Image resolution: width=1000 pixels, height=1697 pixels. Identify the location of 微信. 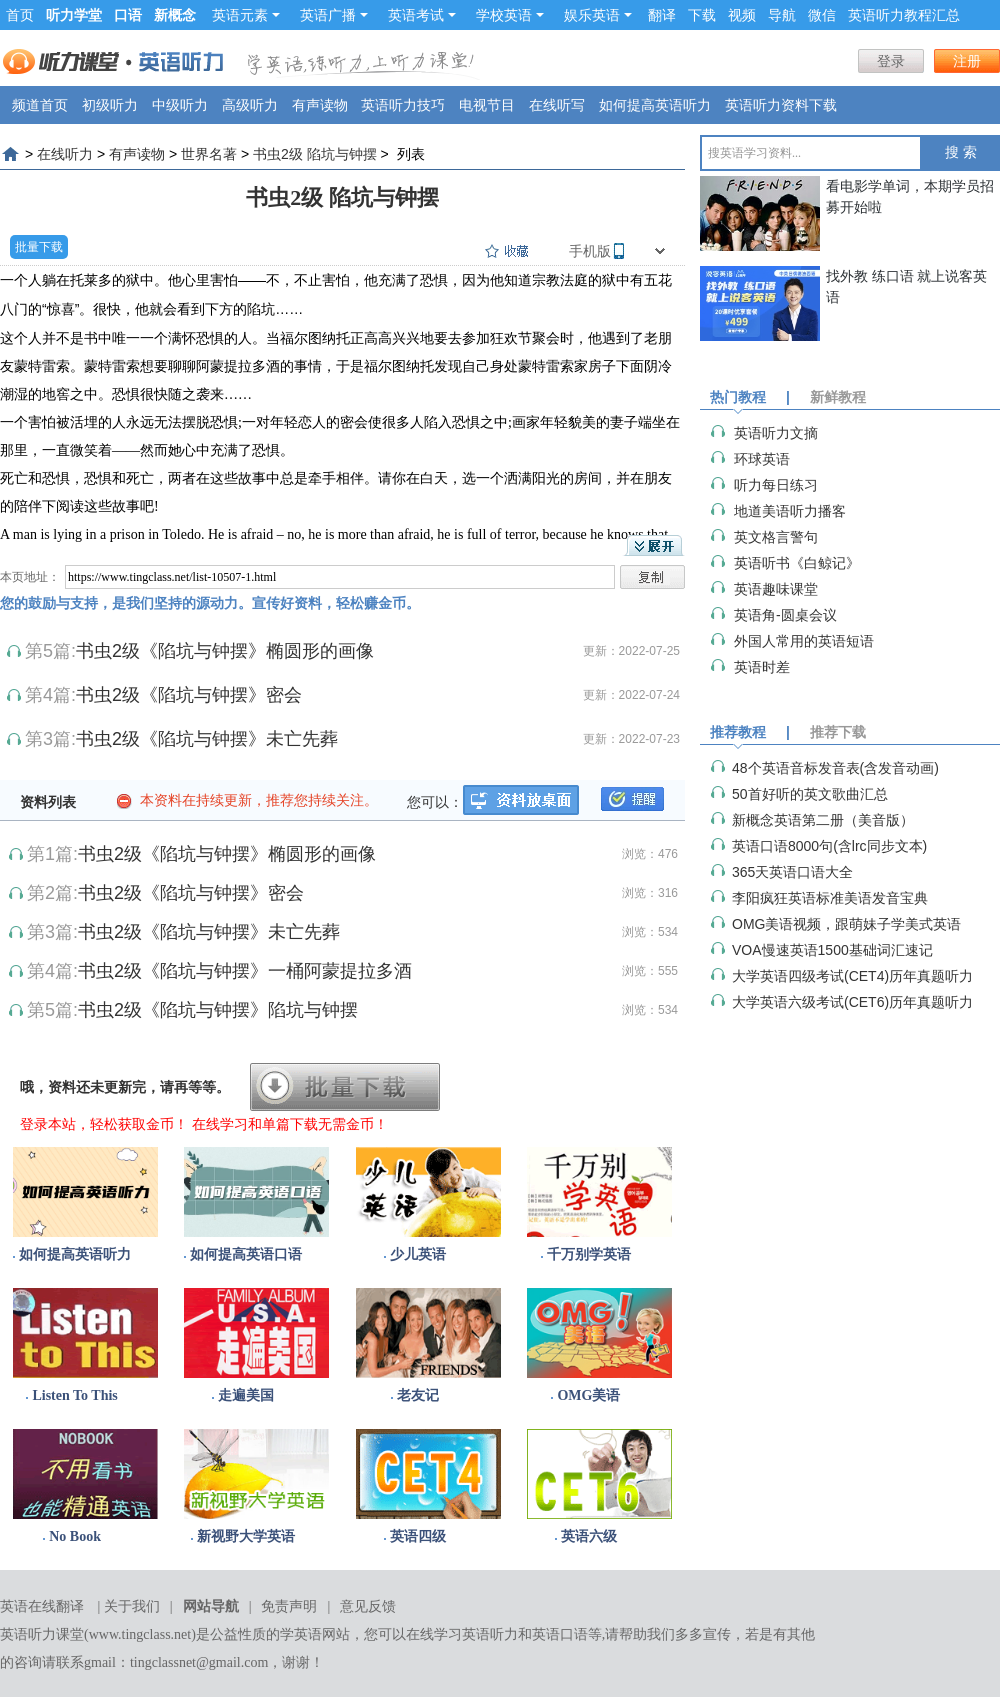
(822, 15).